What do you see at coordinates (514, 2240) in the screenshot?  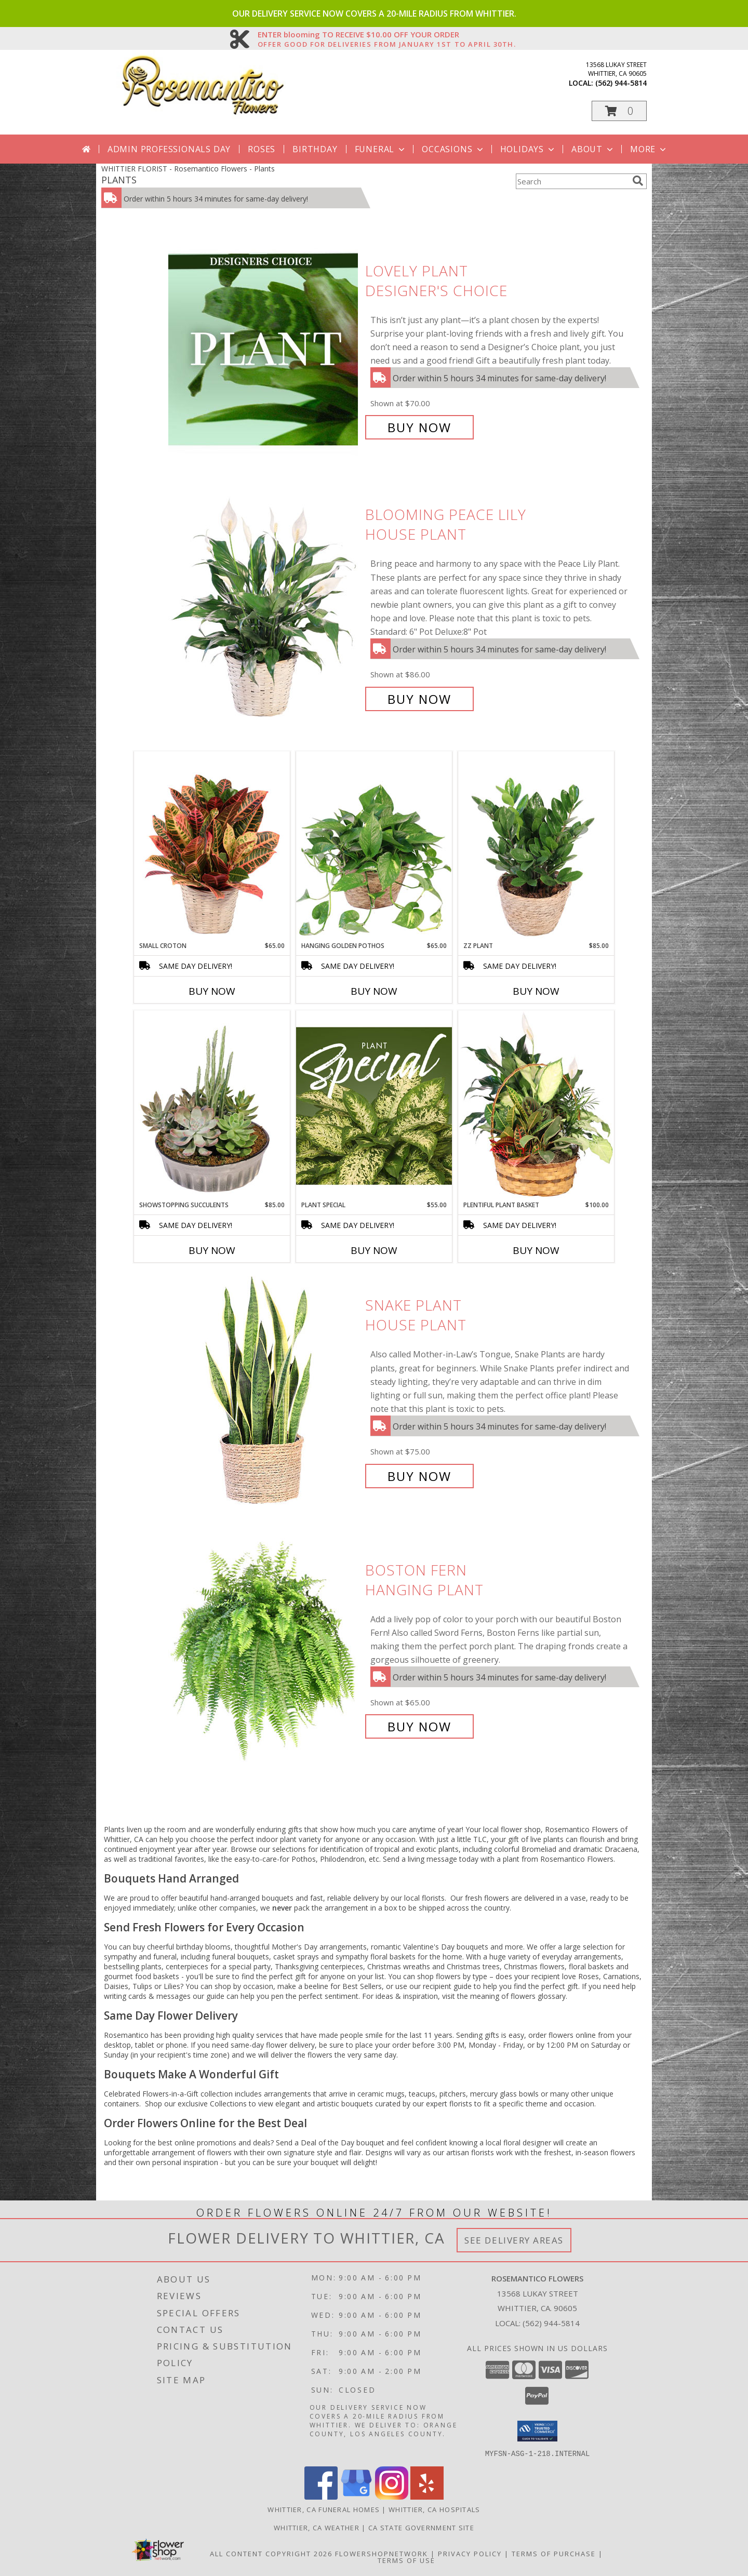 I see `See Delivery Areas [See Where We Deliver]` at bounding box center [514, 2240].